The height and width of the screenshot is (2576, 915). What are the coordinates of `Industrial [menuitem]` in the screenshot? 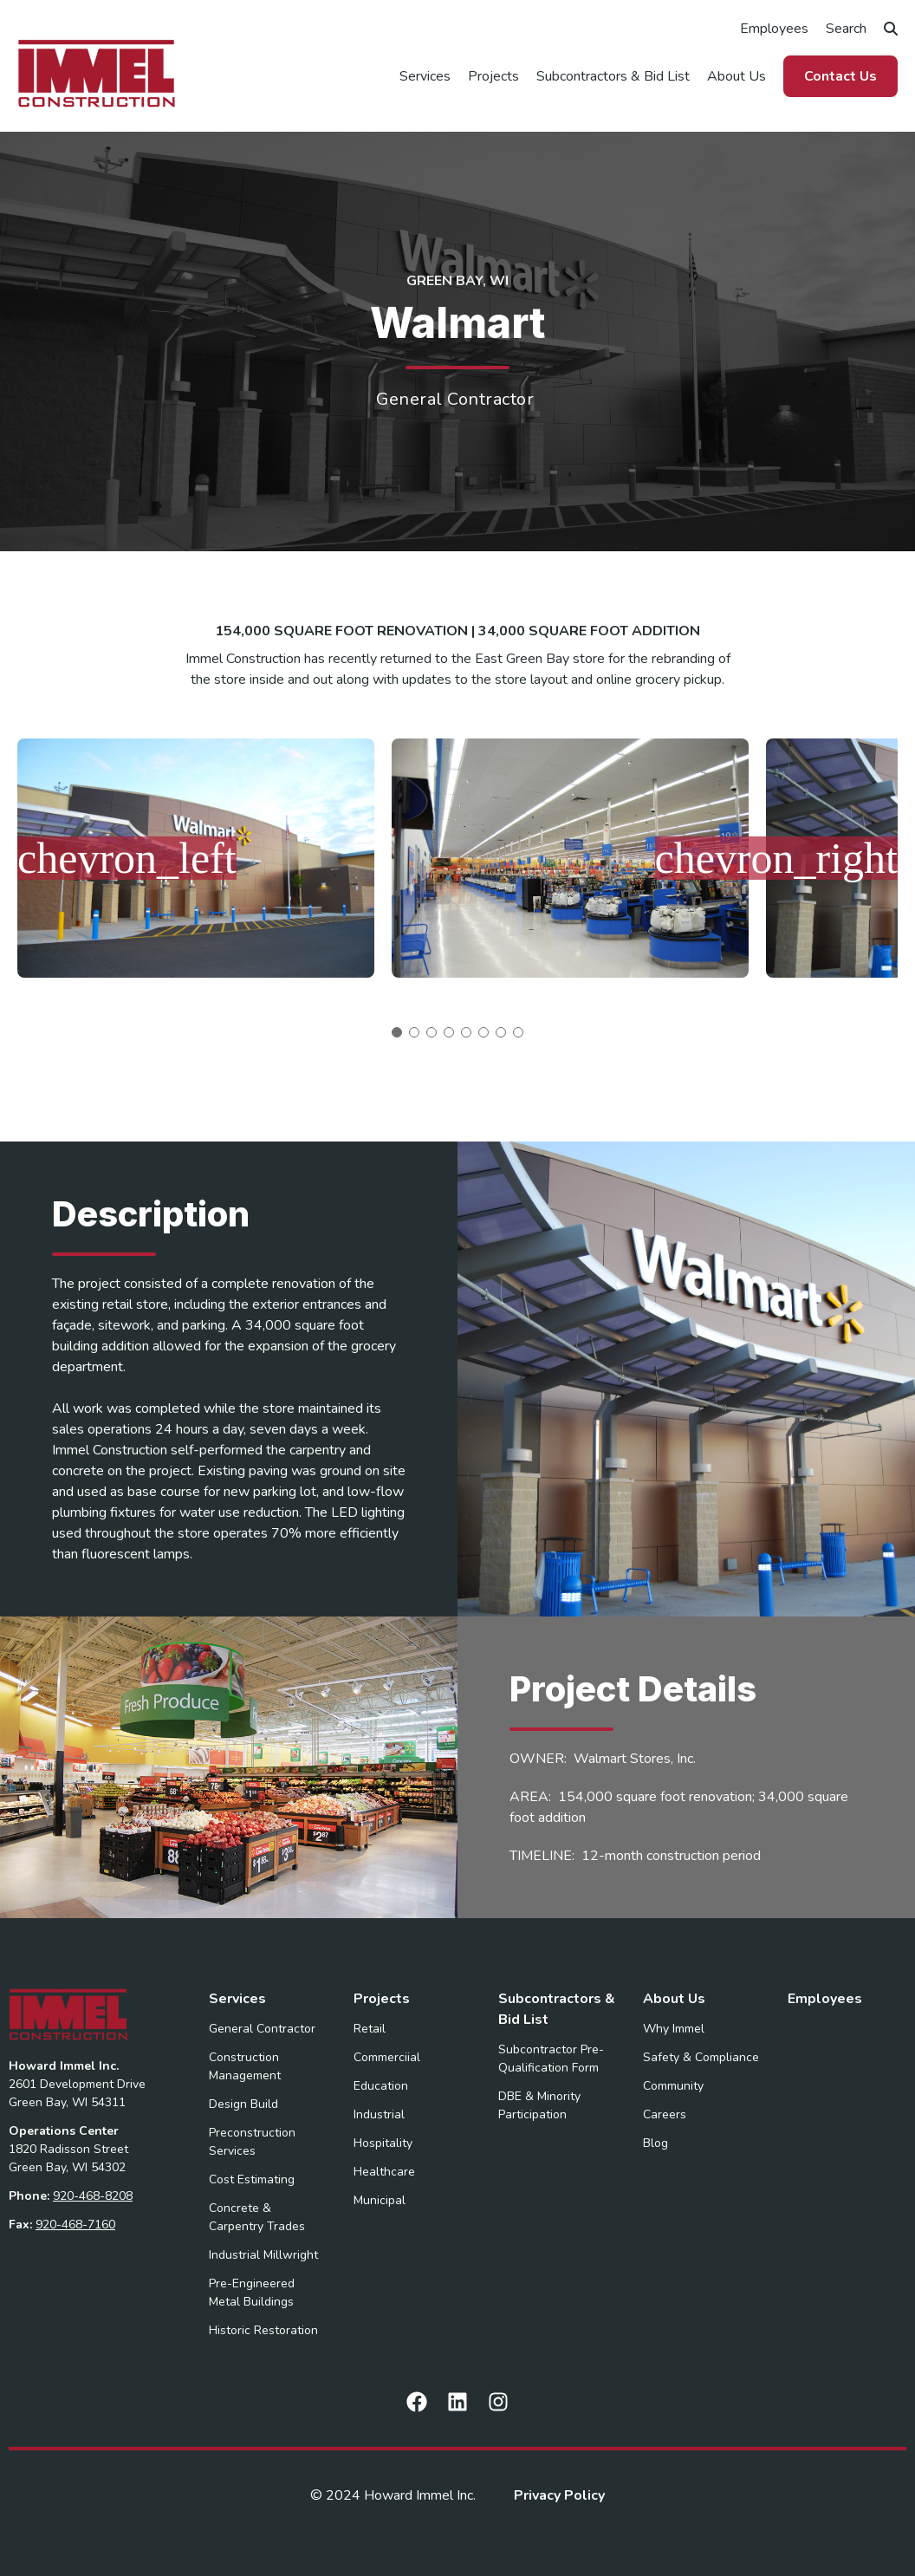 It's located at (379, 2114).